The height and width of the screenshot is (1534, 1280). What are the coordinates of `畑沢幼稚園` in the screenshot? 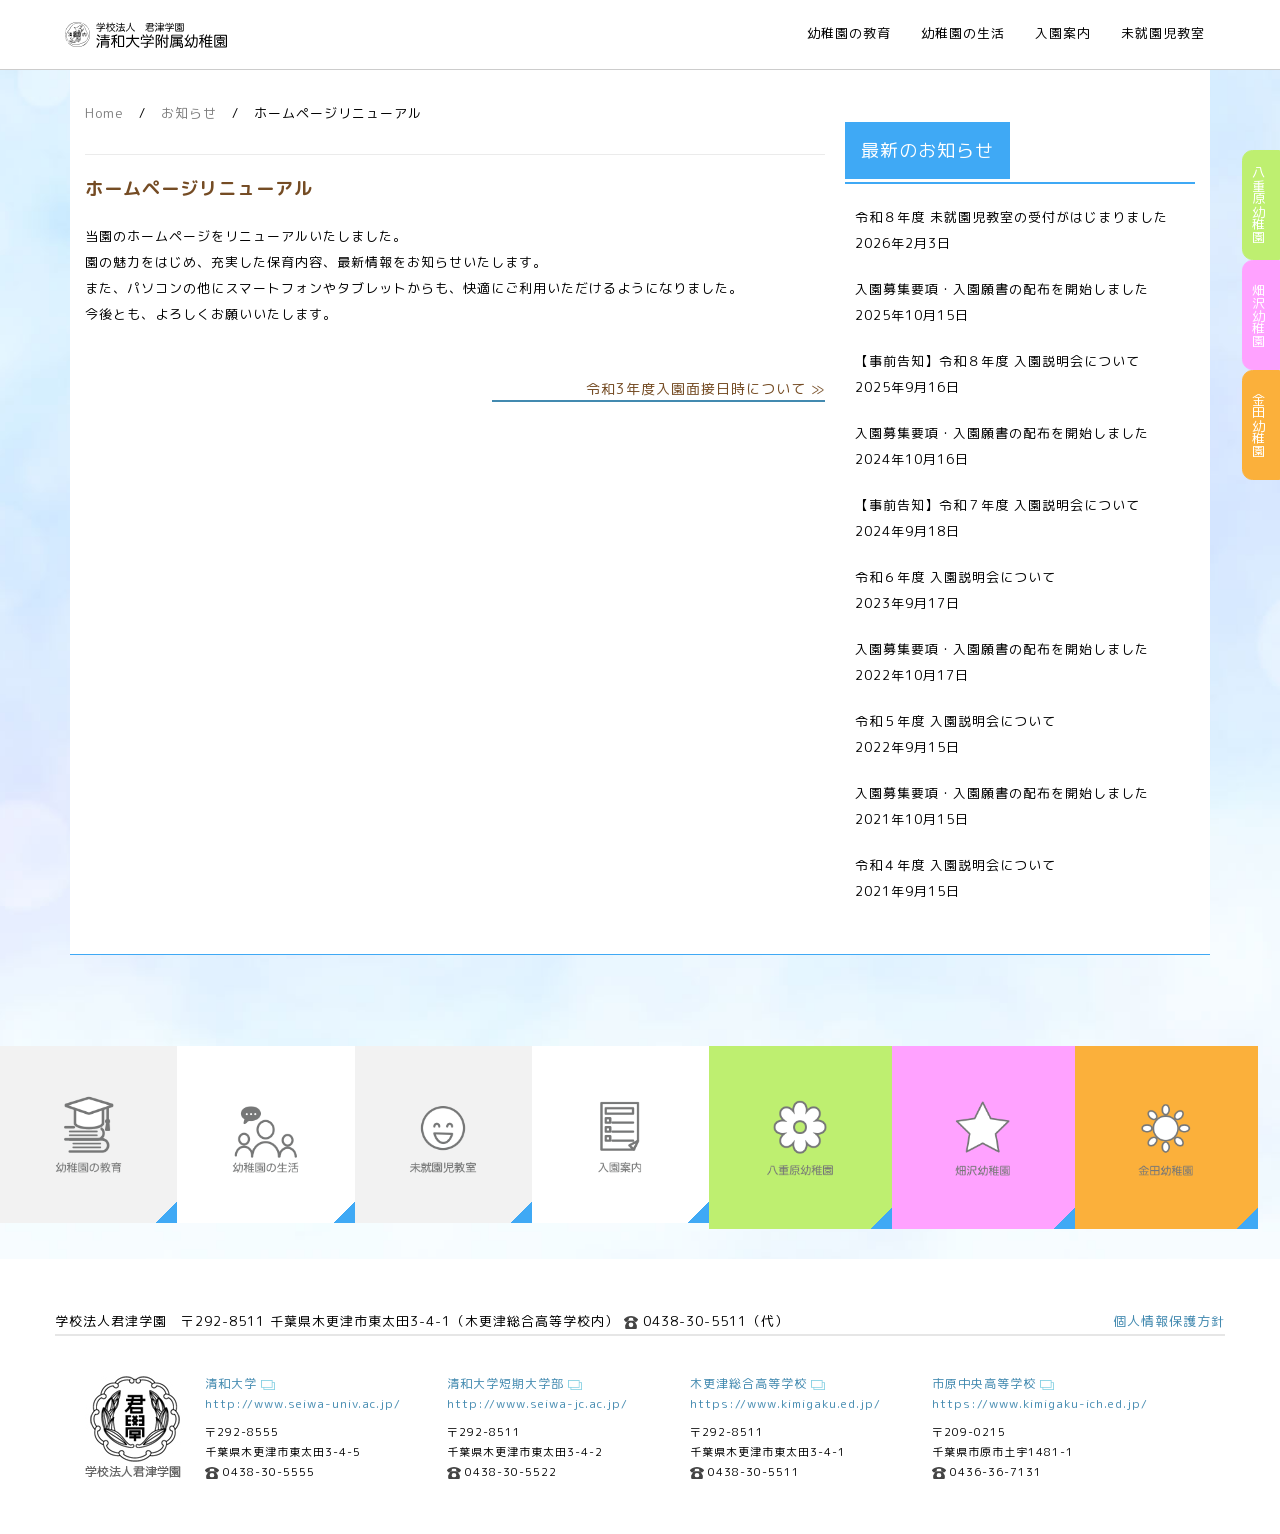 It's located at (1259, 315).